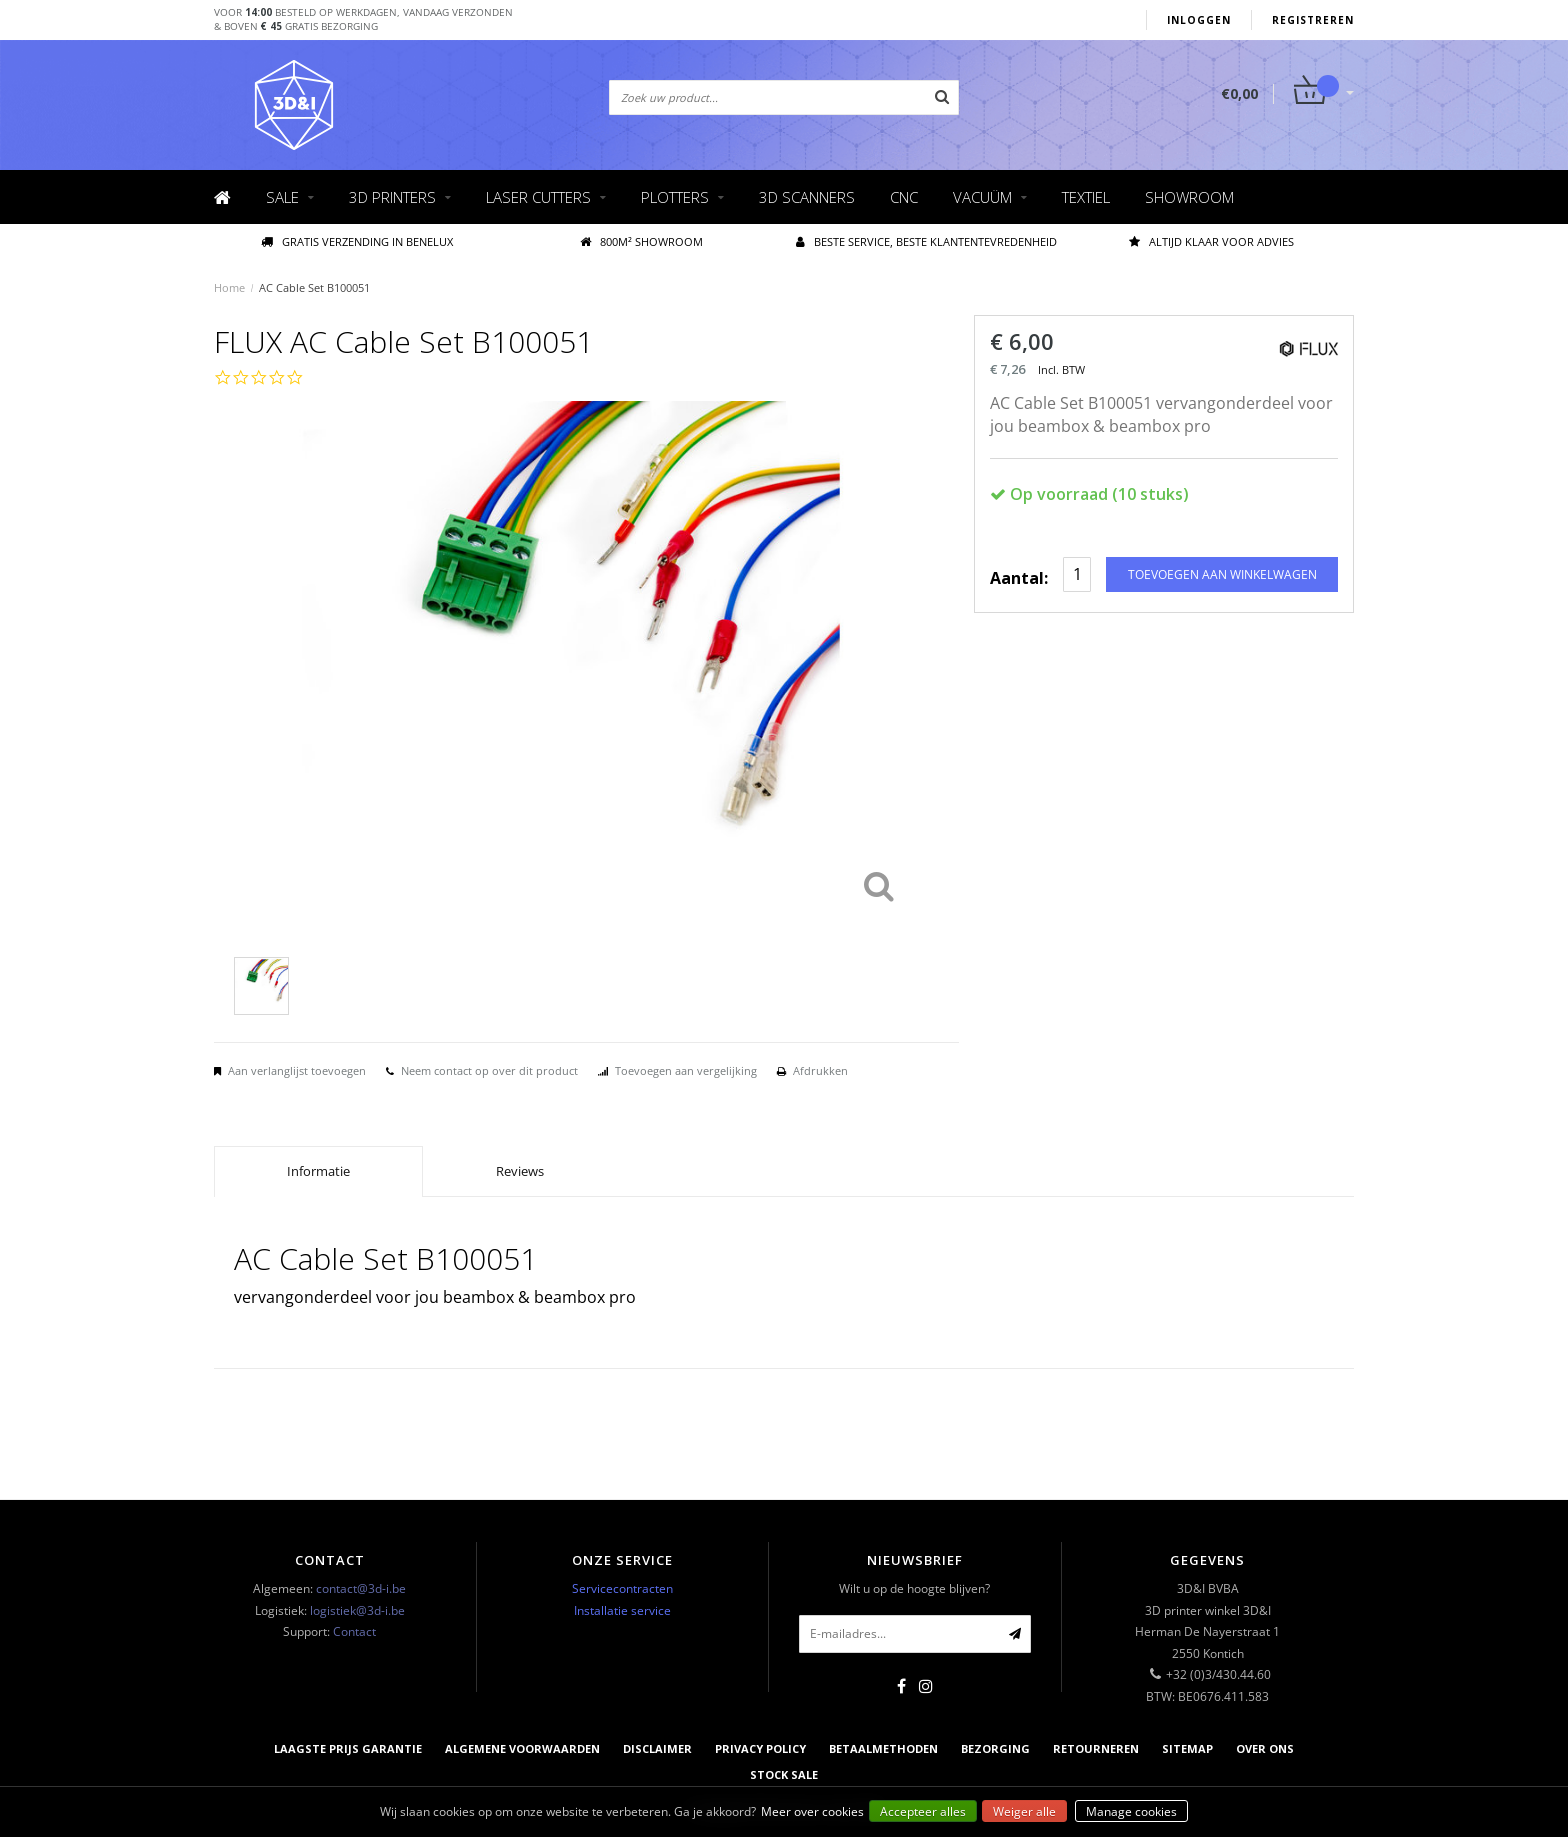 The width and height of the screenshot is (1568, 1837). What do you see at coordinates (923, 1811) in the screenshot?
I see `Accepteer alles` at bounding box center [923, 1811].